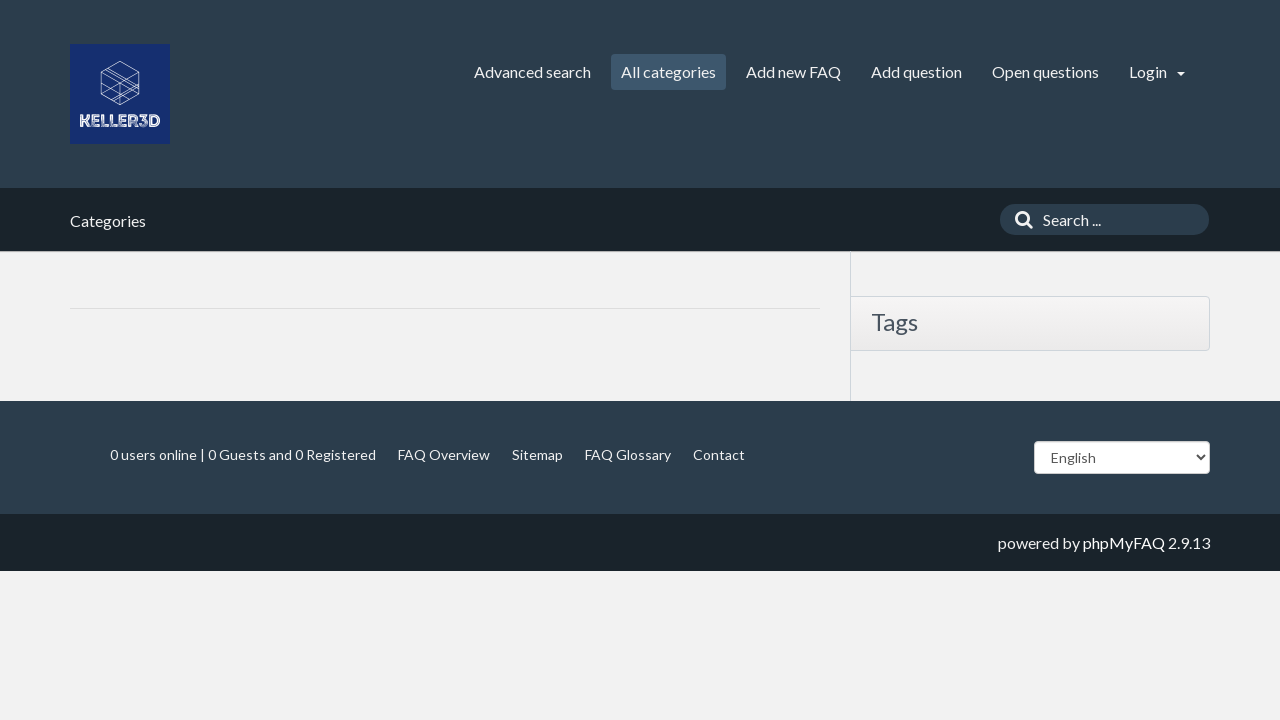 Image resolution: width=1280 pixels, height=720 pixels. What do you see at coordinates (916, 71) in the screenshot?
I see `Add question` at bounding box center [916, 71].